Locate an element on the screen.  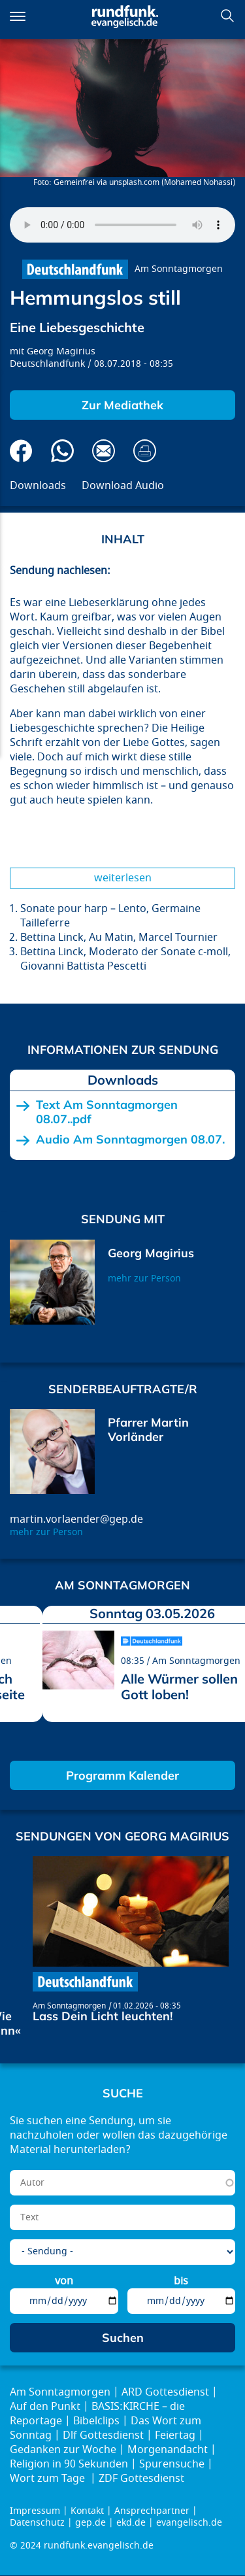
Programm Kalender is located at coordinates (122, 1775).